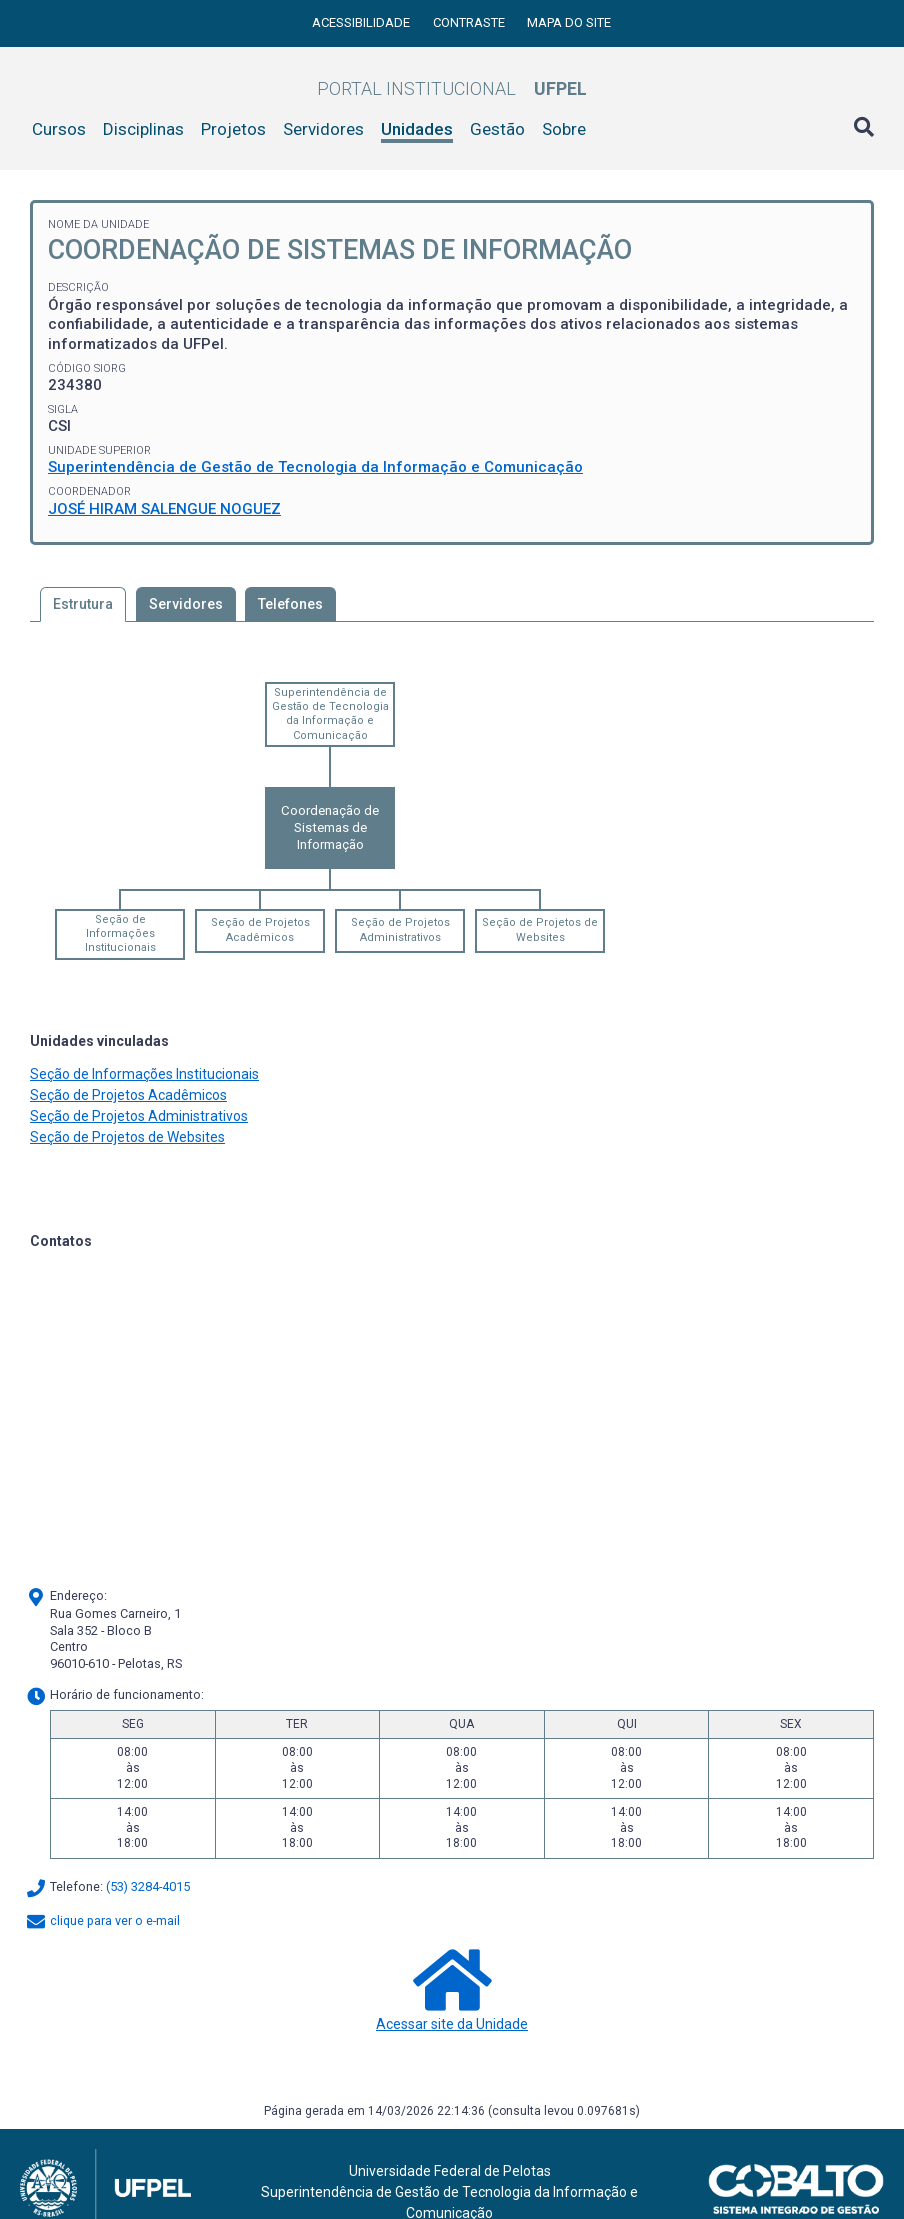 The width and height of the screenshot is (904, 2219). What do you see at coordinates (564, 129) in the screenshot?
I see `Sobre` at bounding box center [564, 129].